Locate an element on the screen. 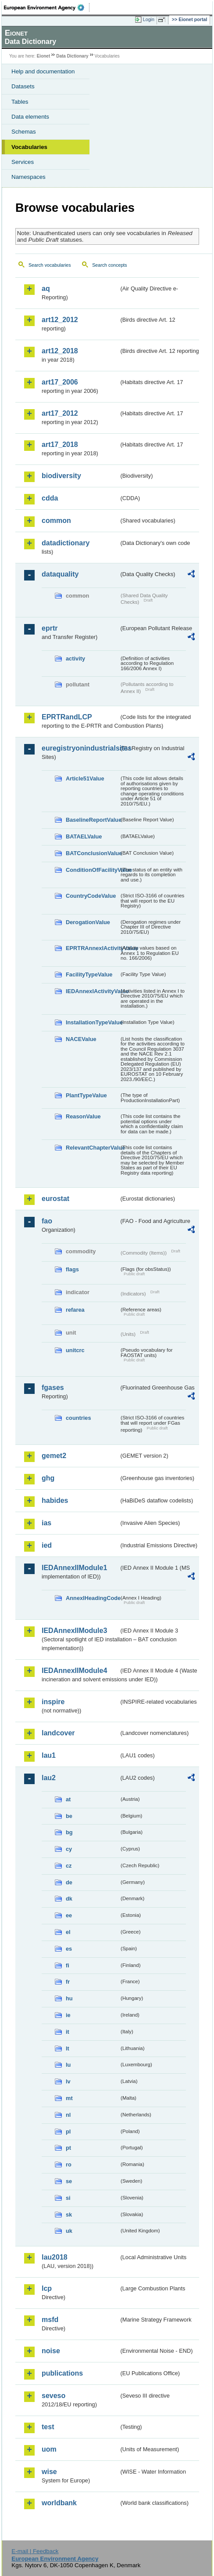 The width and height of the screenshot is (214, 2576). fgases is located at coordinates (53, 1387).